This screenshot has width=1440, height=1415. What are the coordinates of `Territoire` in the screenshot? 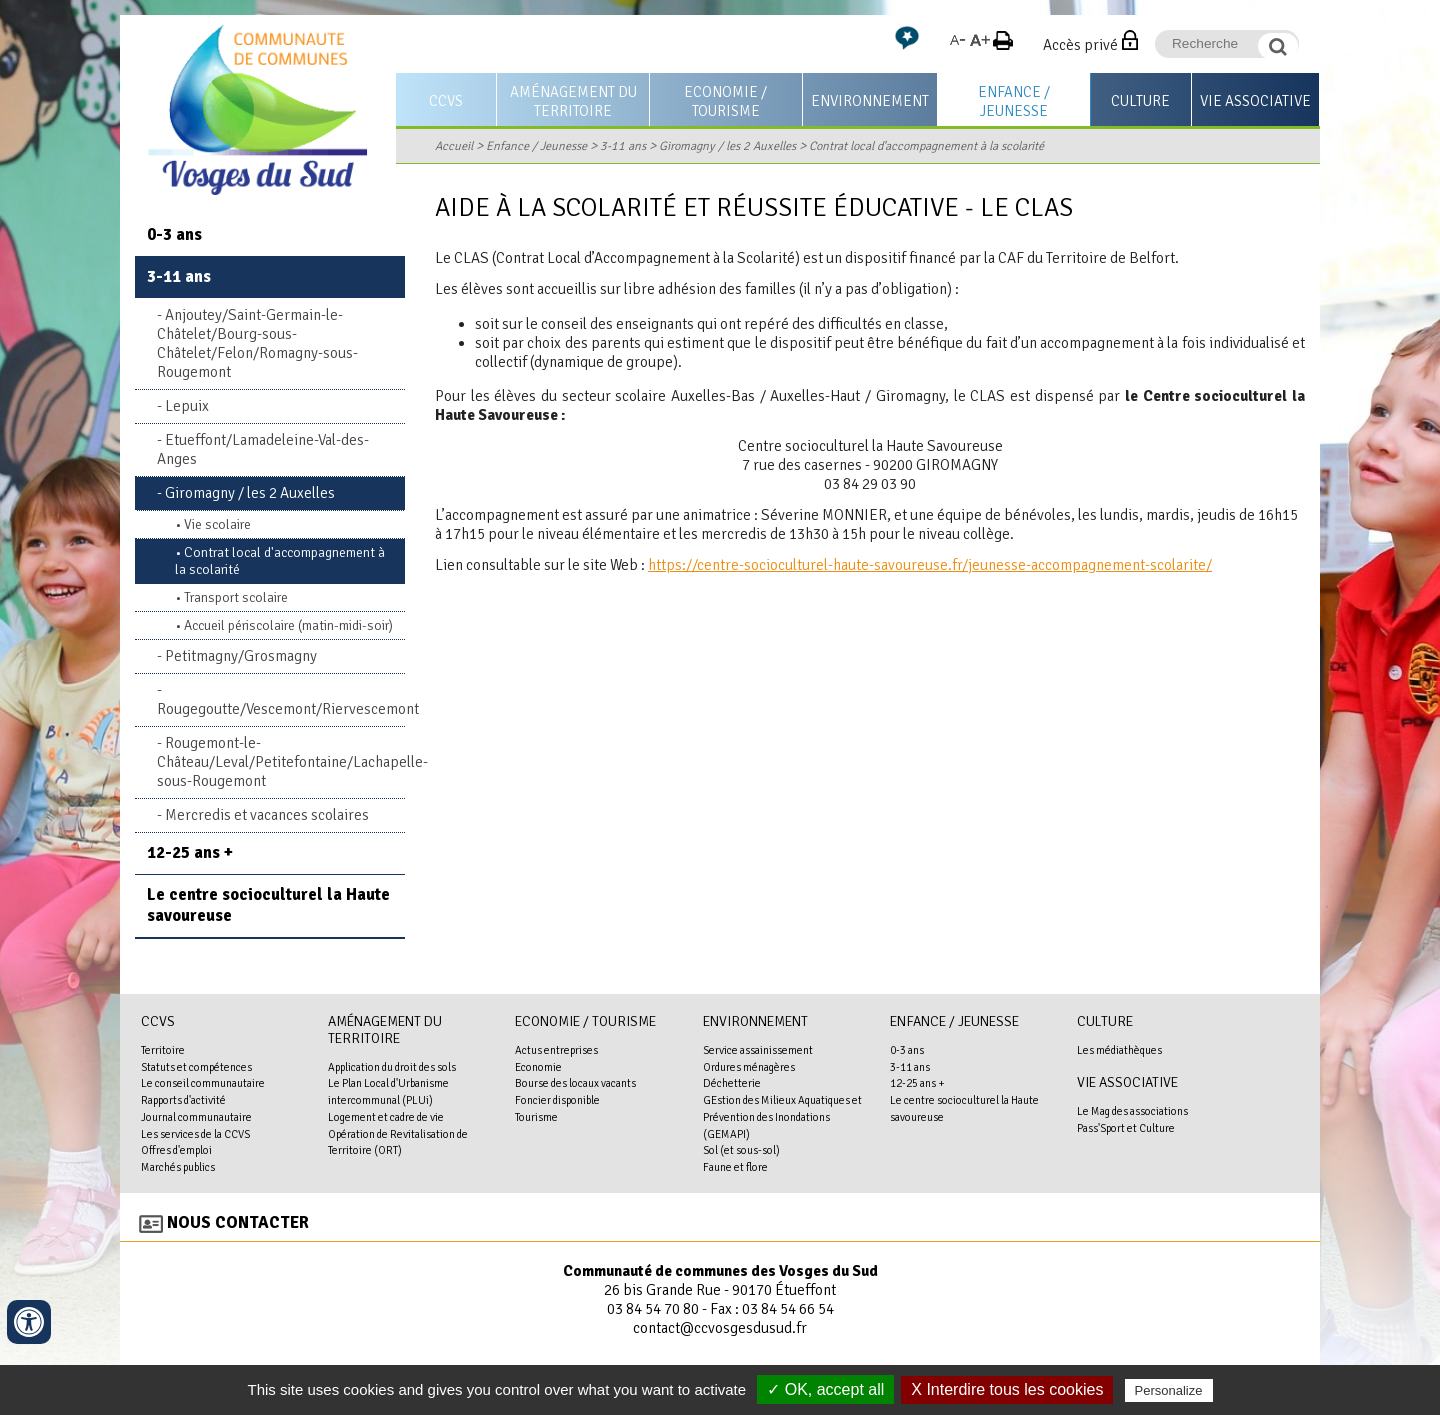 It's located at (163, 1050).